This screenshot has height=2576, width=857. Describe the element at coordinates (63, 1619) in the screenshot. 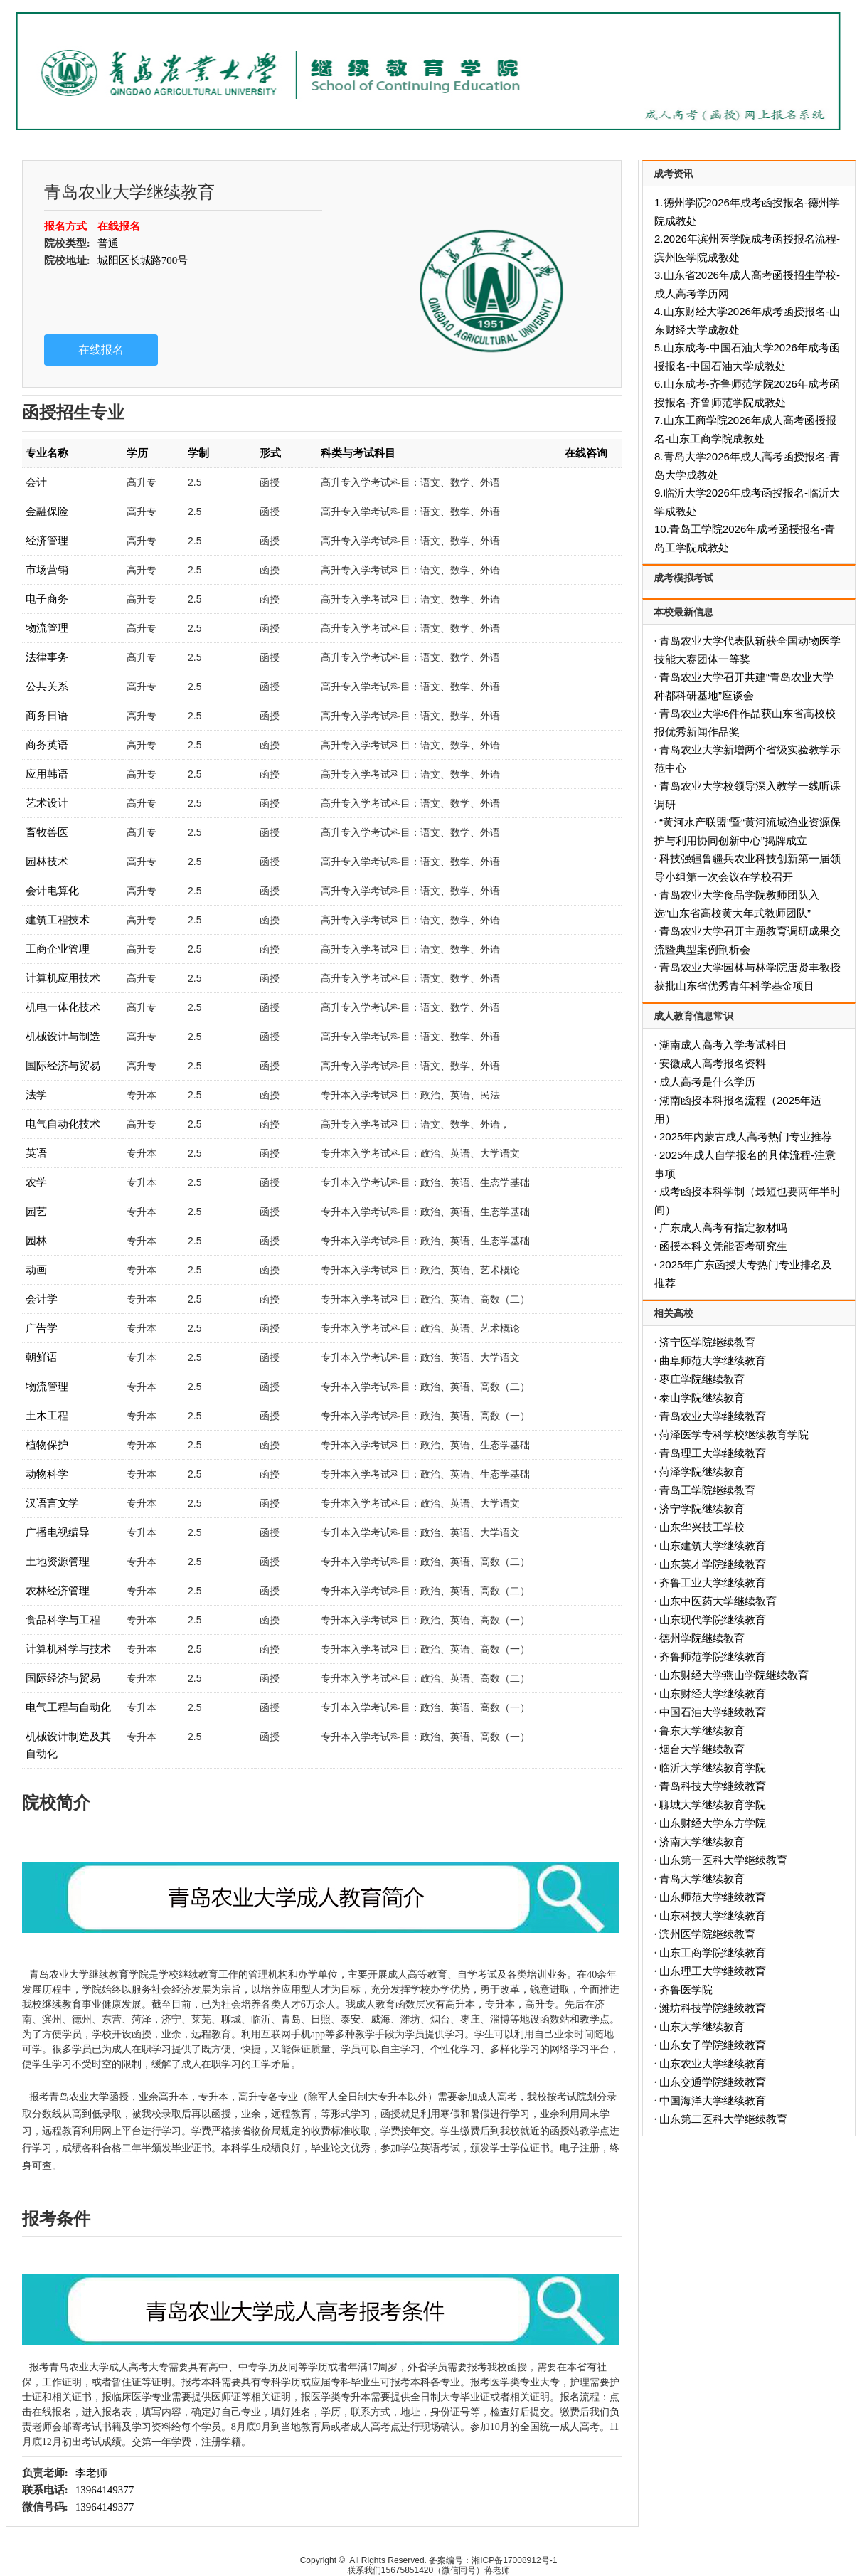

I see `食品科学与工程` at that location.